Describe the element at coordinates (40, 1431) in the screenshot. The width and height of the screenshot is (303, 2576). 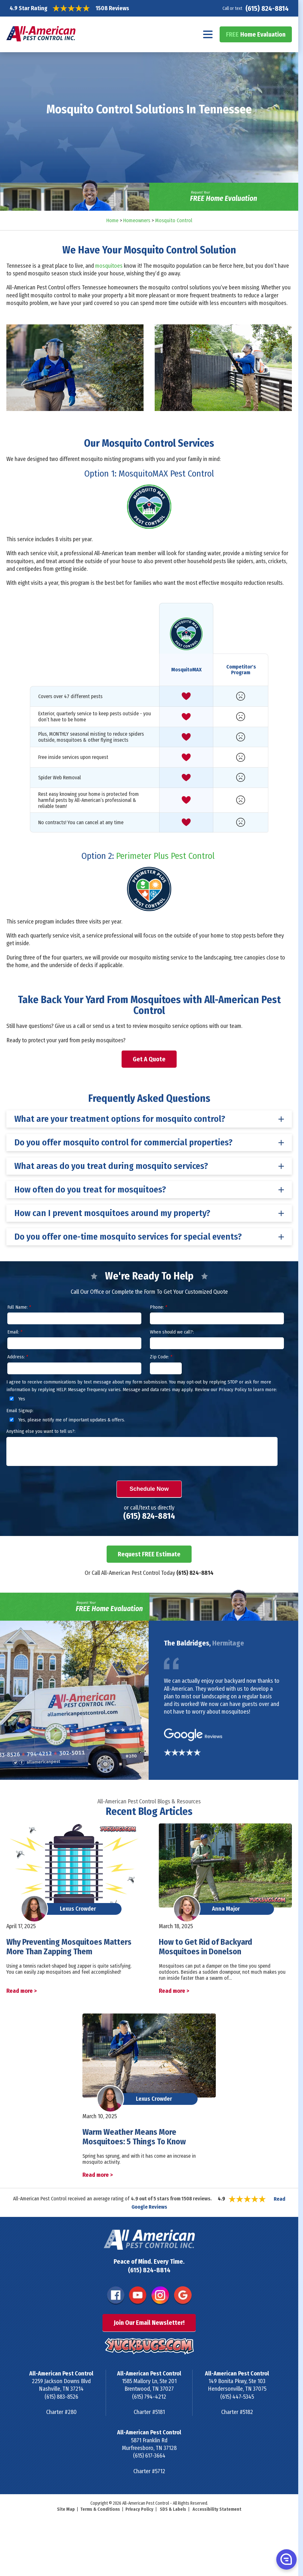
I see `Anything else you want to tell us?:` at that location.